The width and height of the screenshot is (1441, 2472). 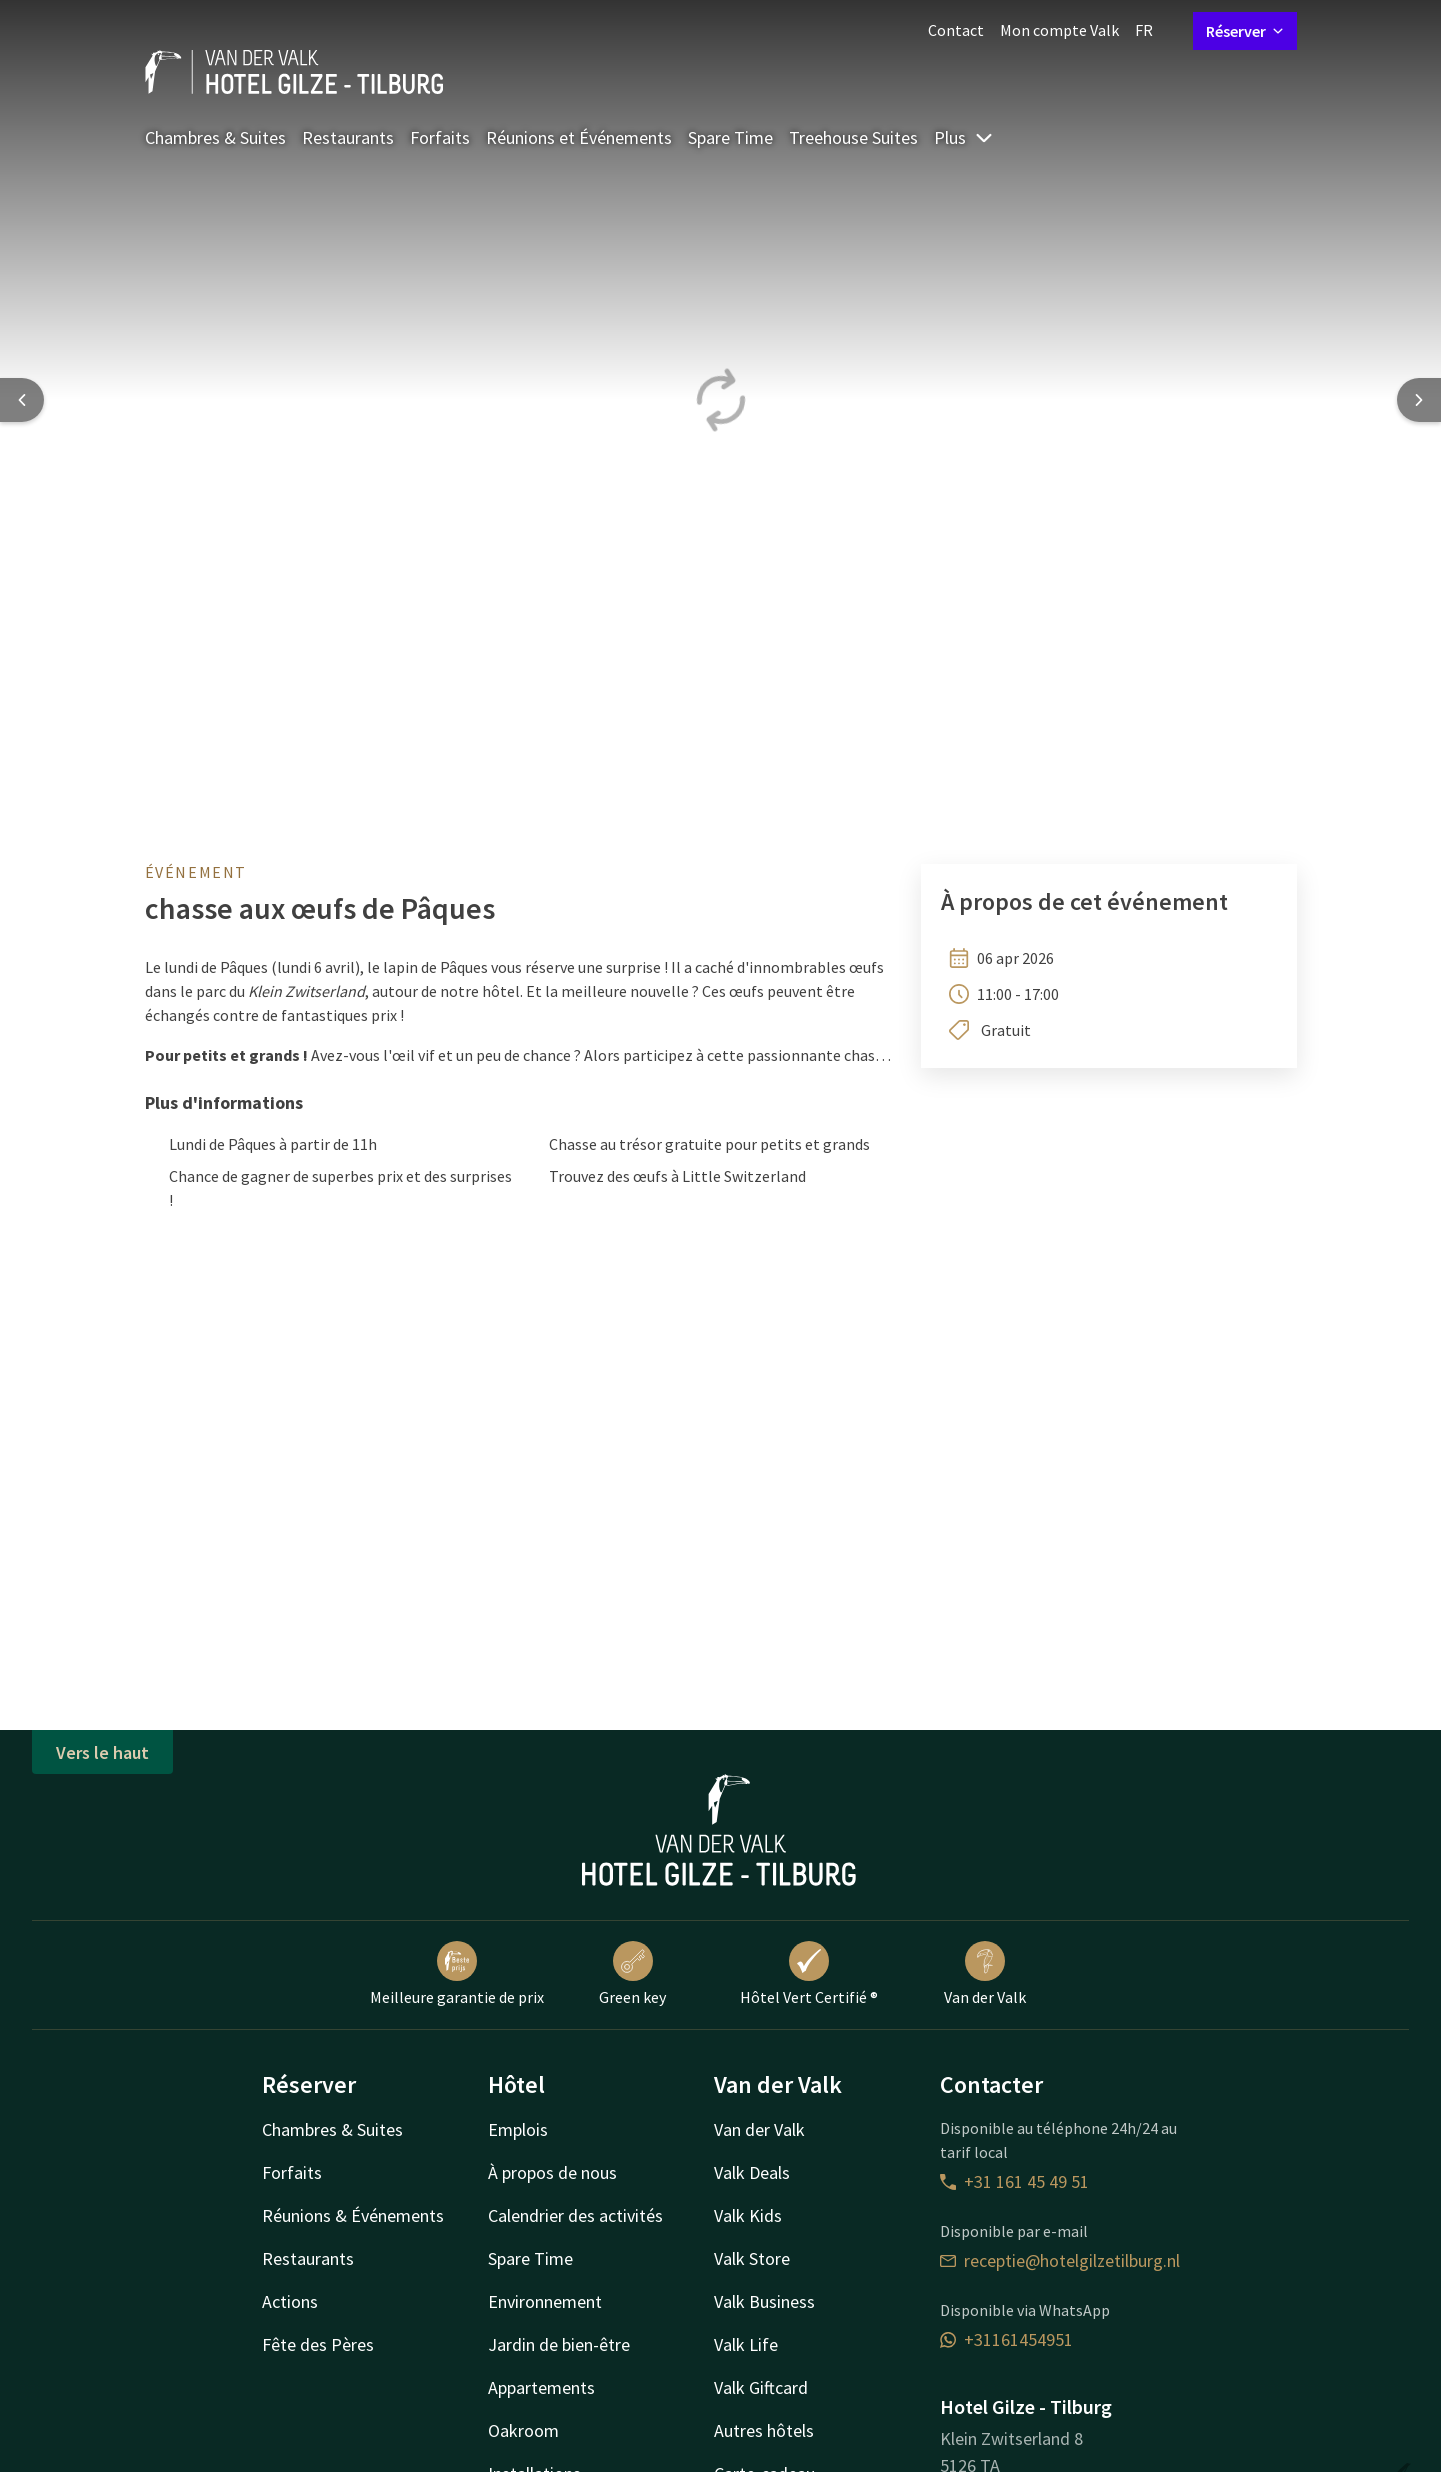 What do you see at coordinates (348, 137) in the screenshot?
I see `Restaurants` at bounding box center [348, 137].